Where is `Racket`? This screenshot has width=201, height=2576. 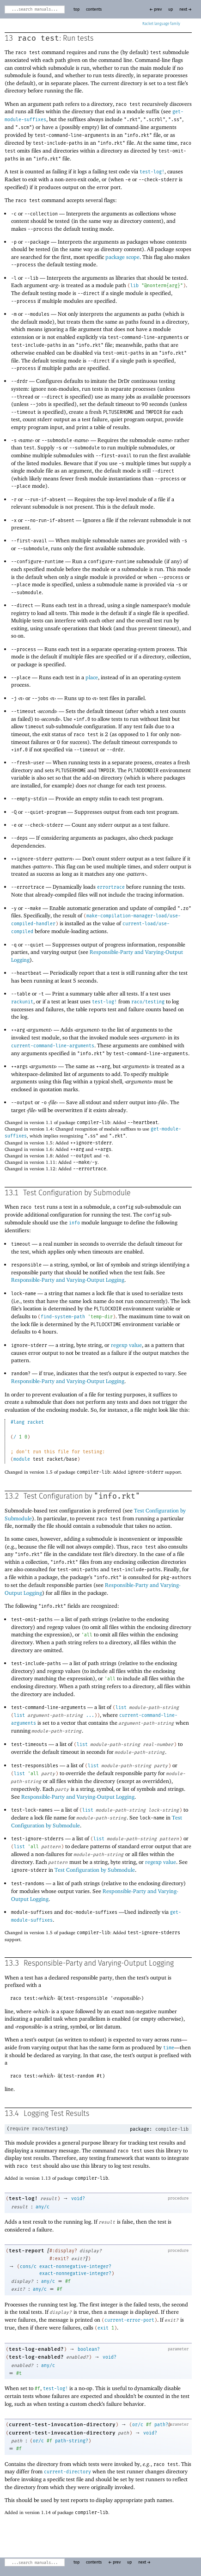
Racket is located at coordinates (161, 24).